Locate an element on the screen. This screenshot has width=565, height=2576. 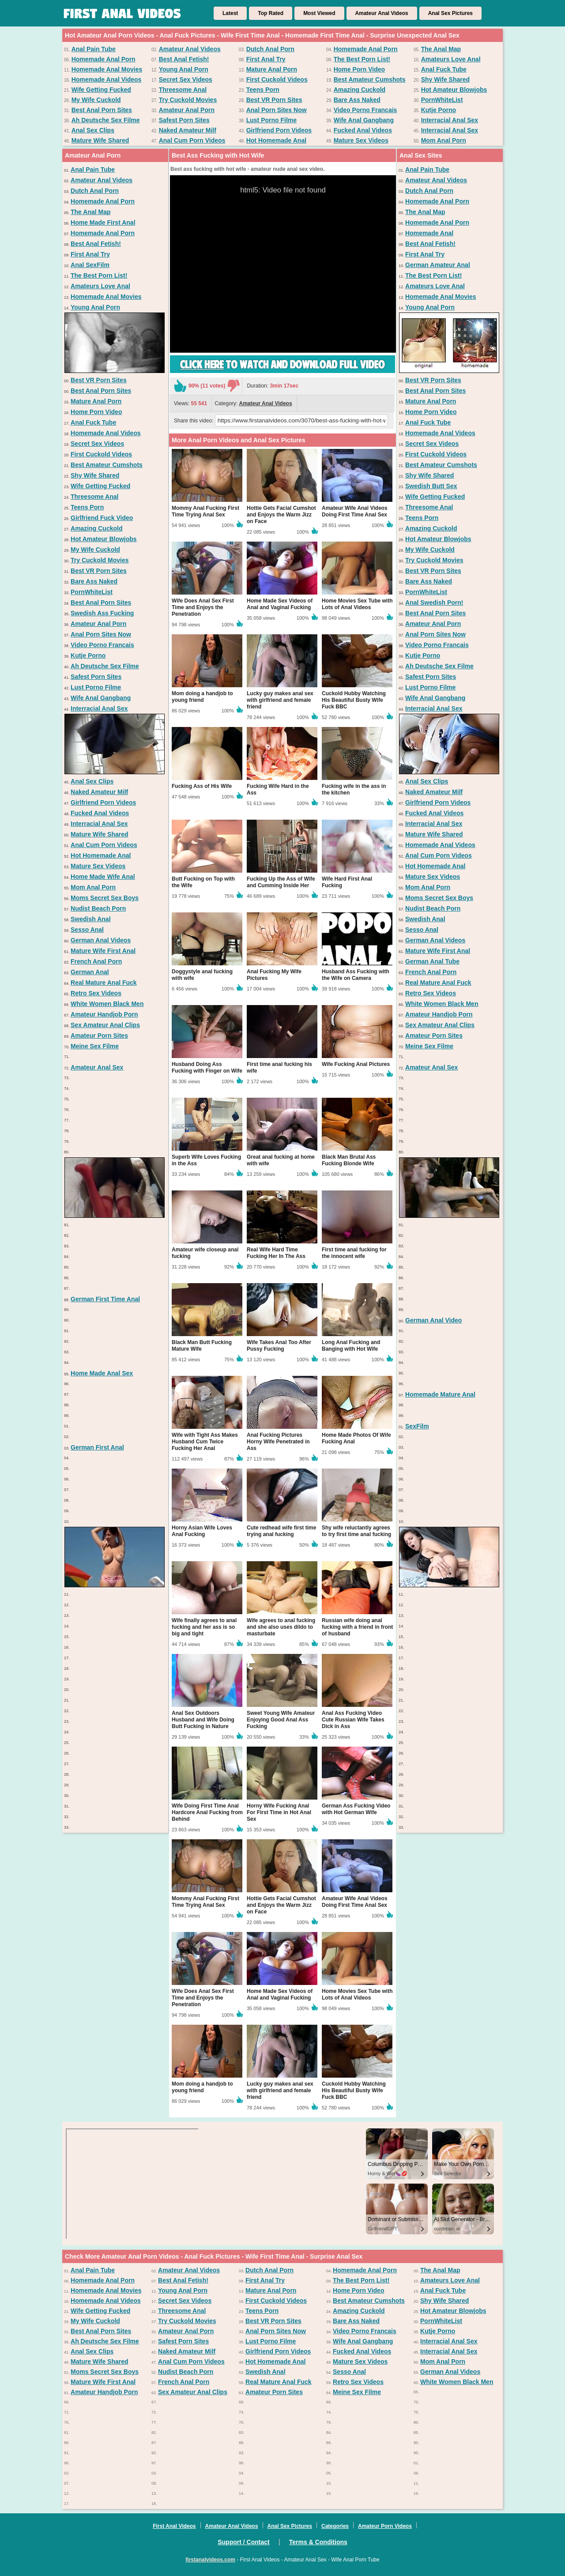
Top Rated is located at coordinates (270, 13).